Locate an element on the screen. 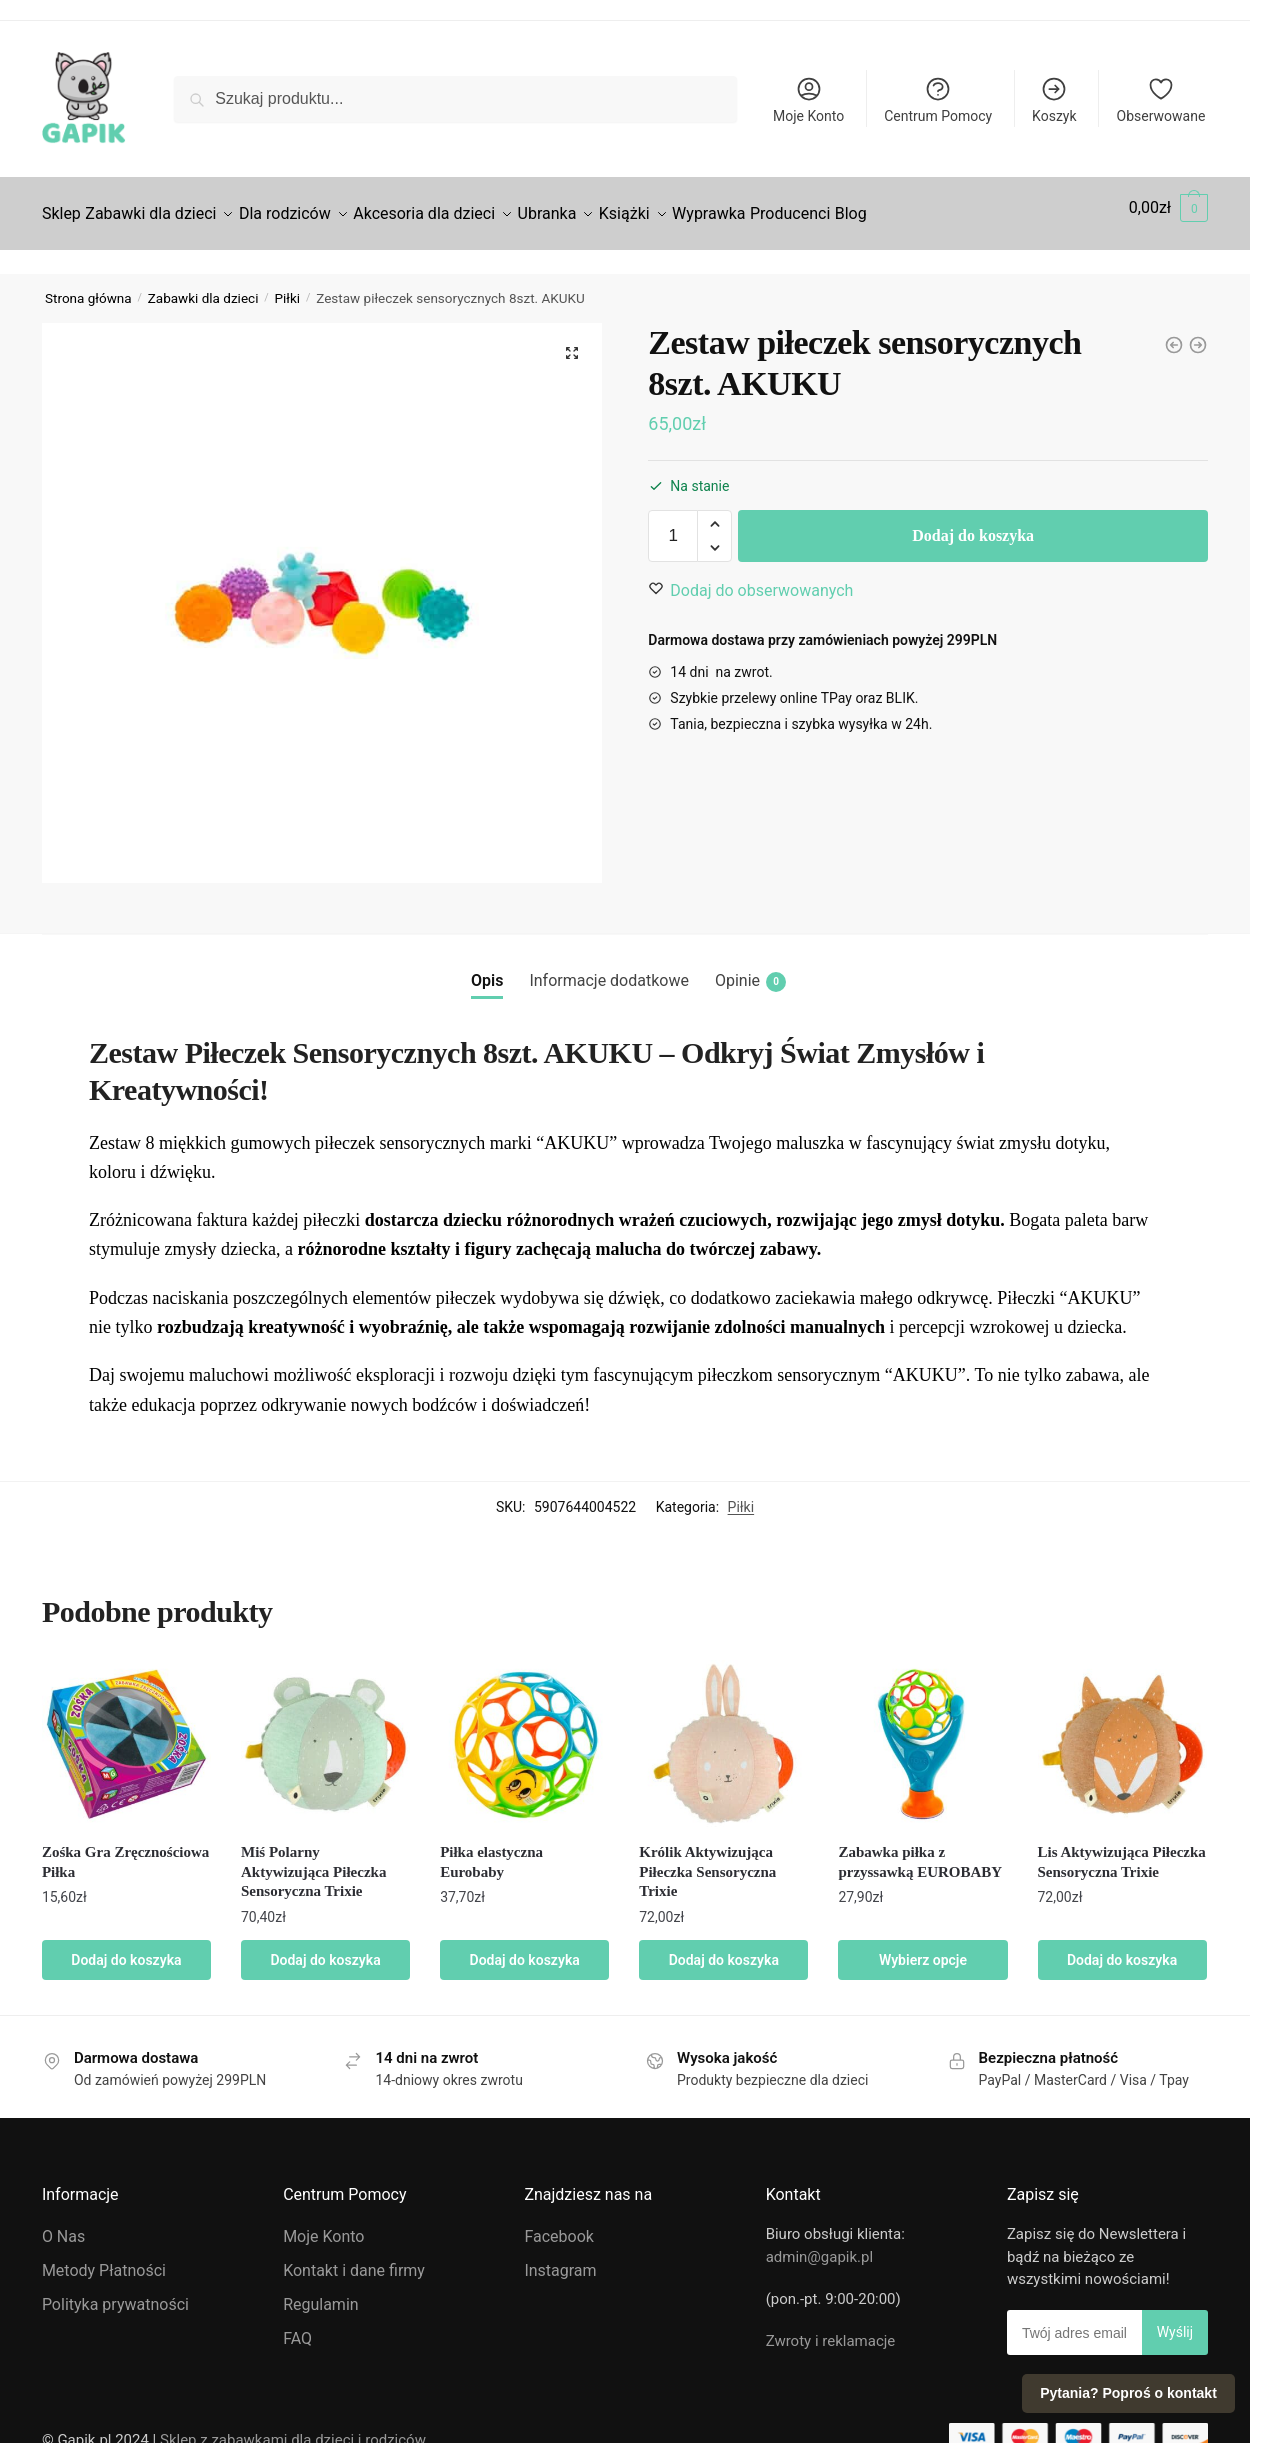 The height and width of the screenshot is (2443, 1265). Facebook is located at coordinates (558, 2224).